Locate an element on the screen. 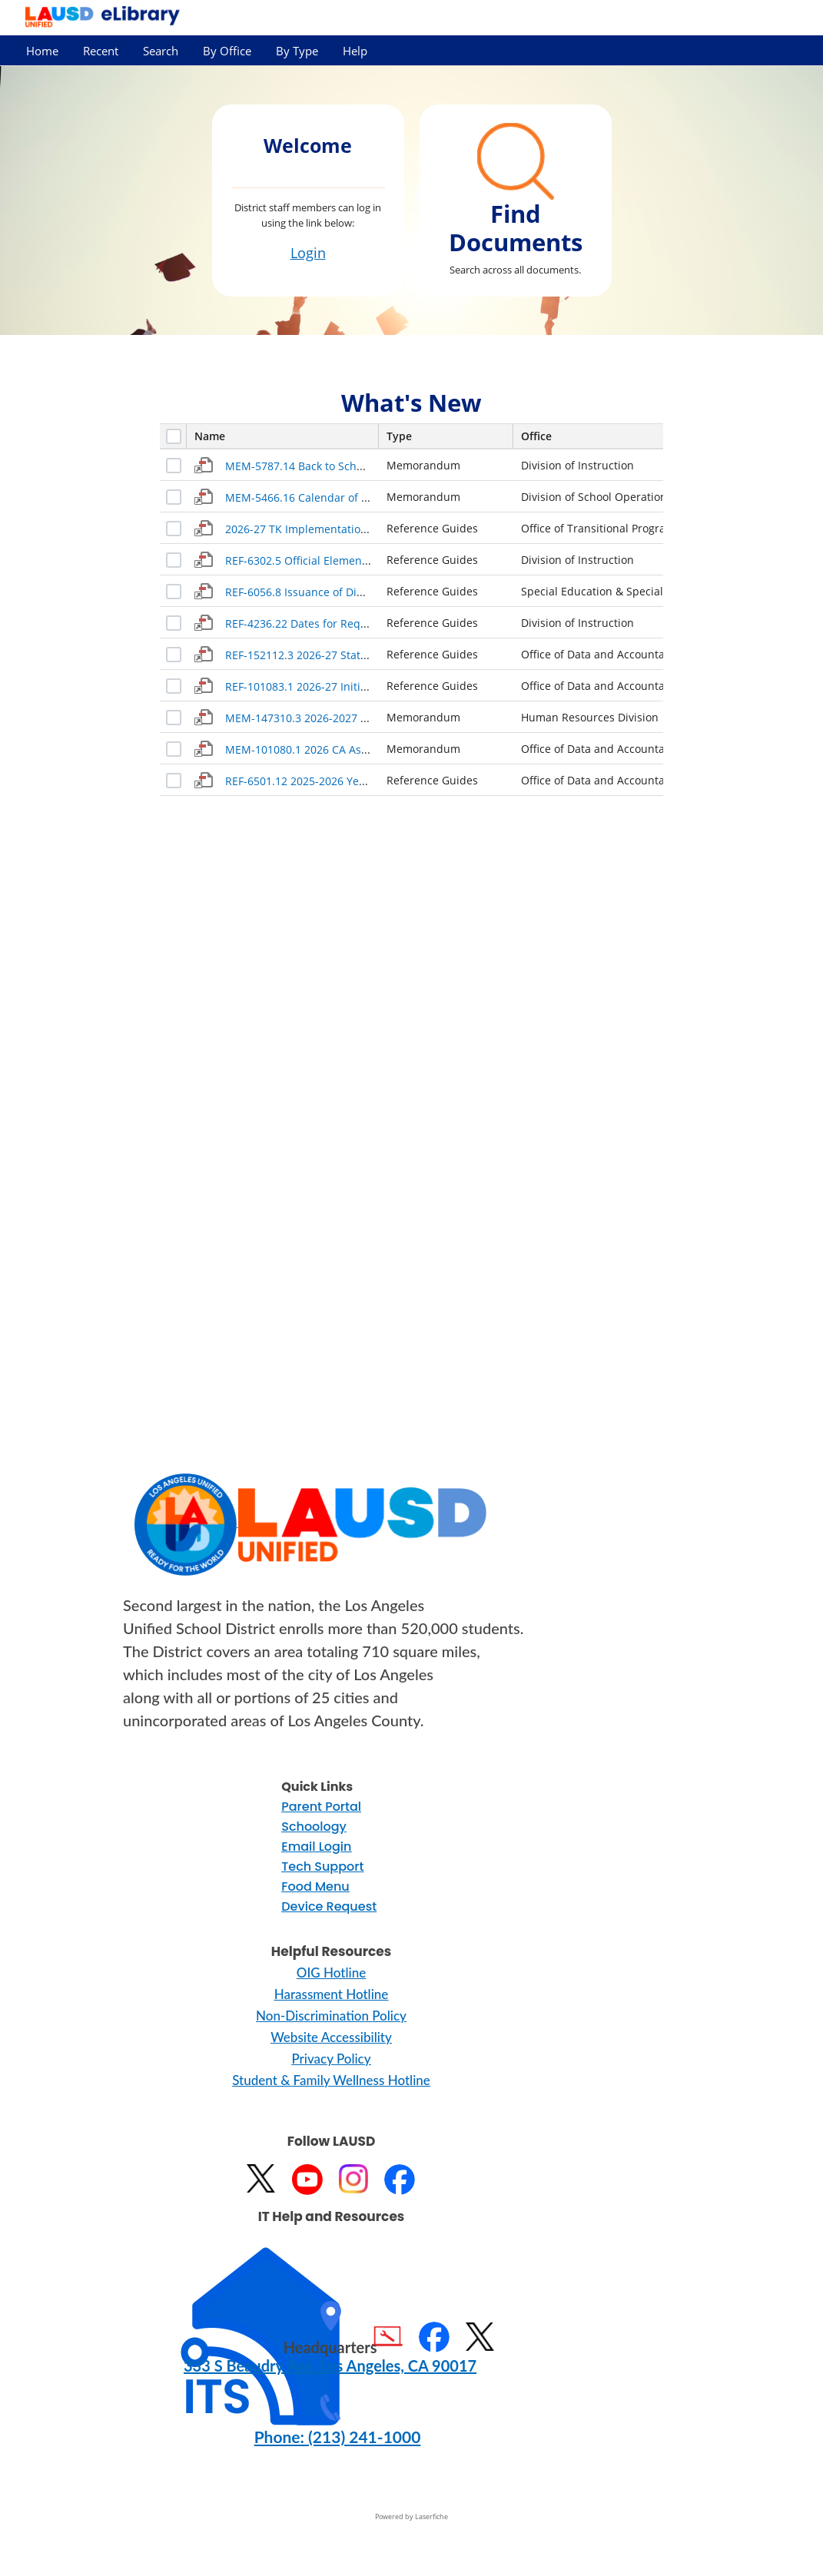 The height and width of the screenshot is (2576, 823). Non-Discrimination Policy is located at coordinates (331, 2015).